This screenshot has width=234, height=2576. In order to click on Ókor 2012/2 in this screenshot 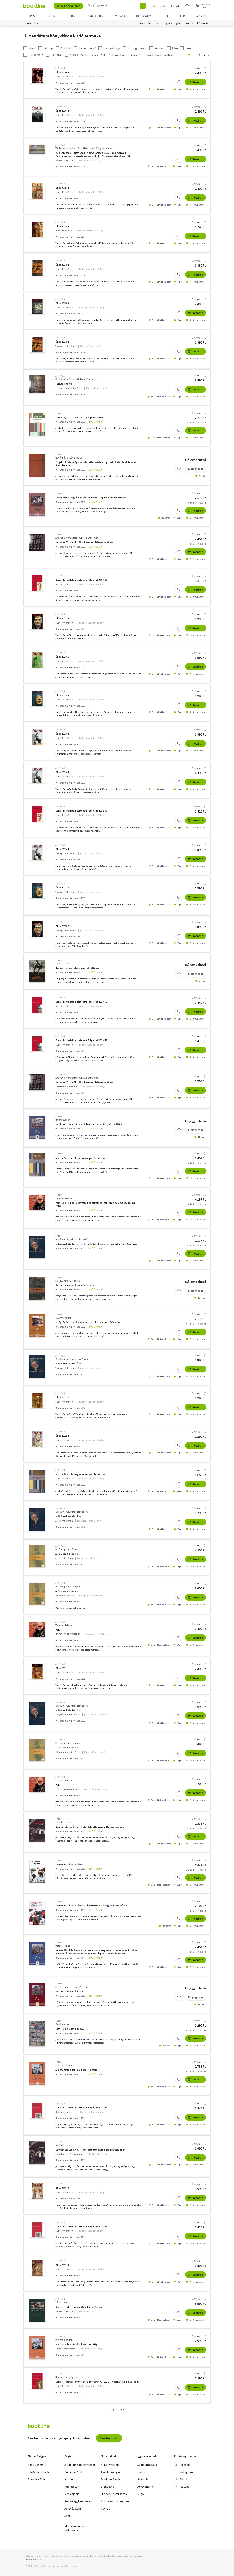, I will do `click(62, 1397)`.